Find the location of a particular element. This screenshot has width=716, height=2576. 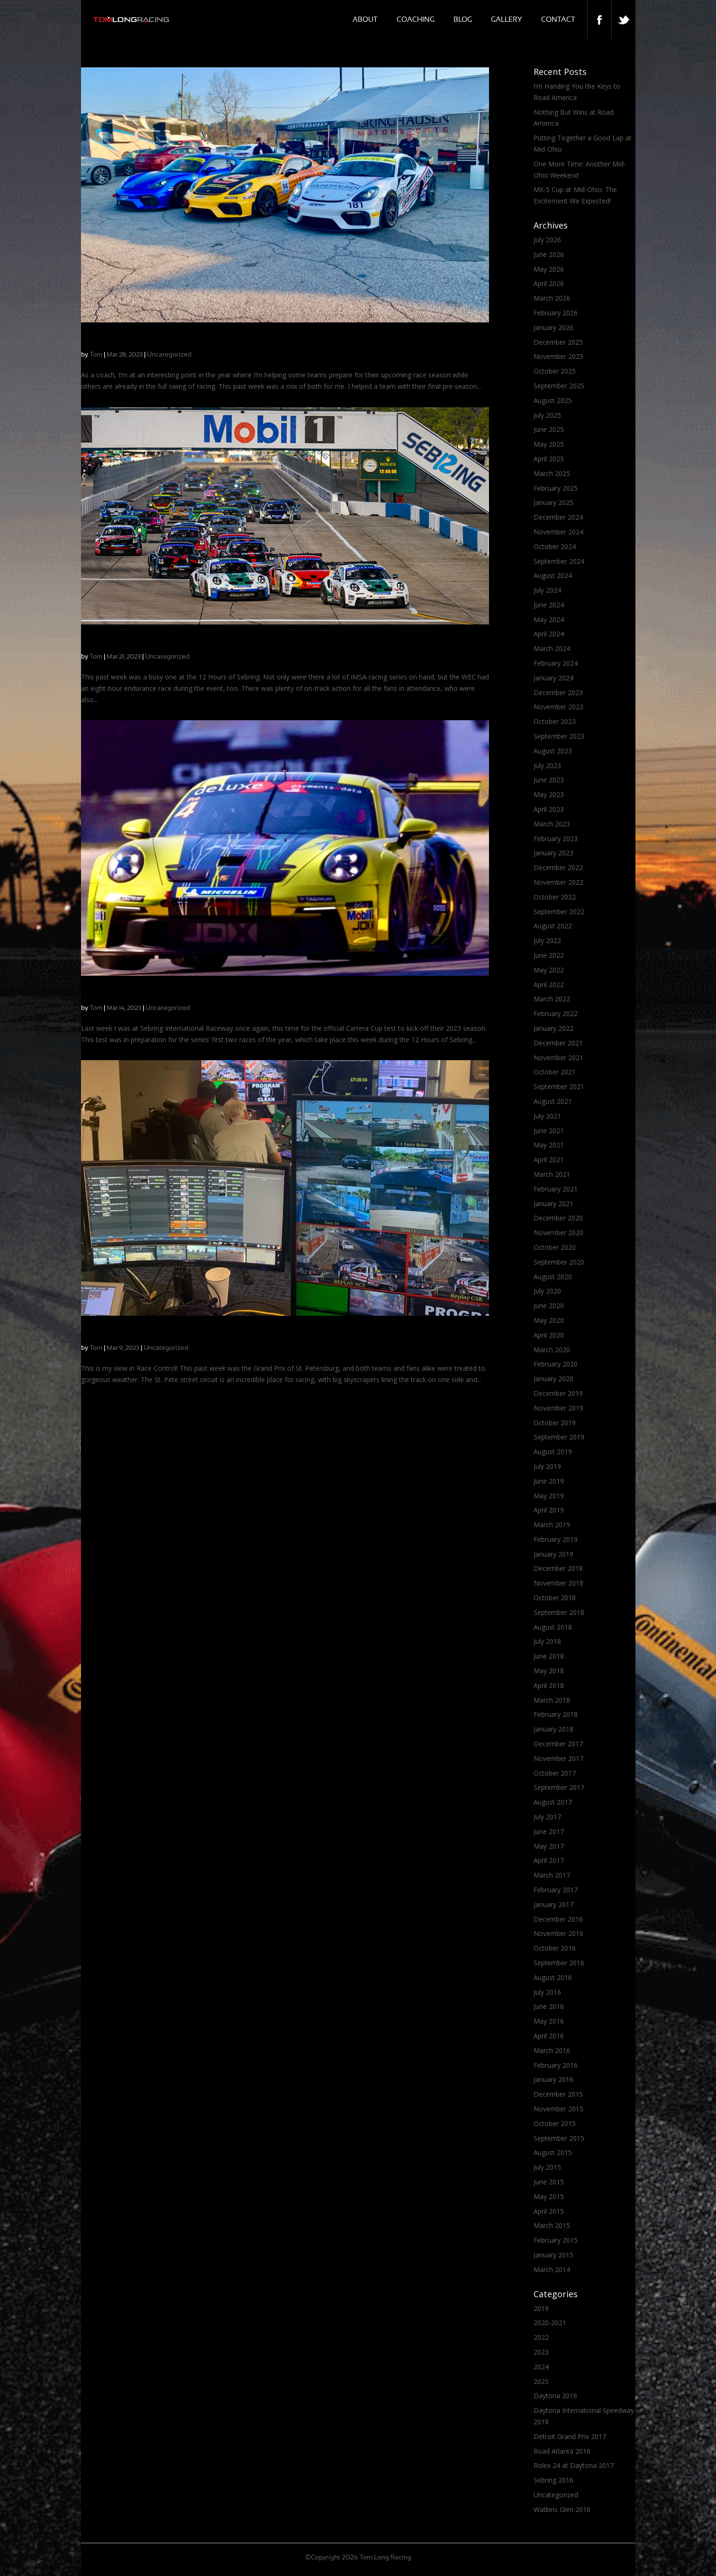

March 2021 is located at coordinates (552, 1174).